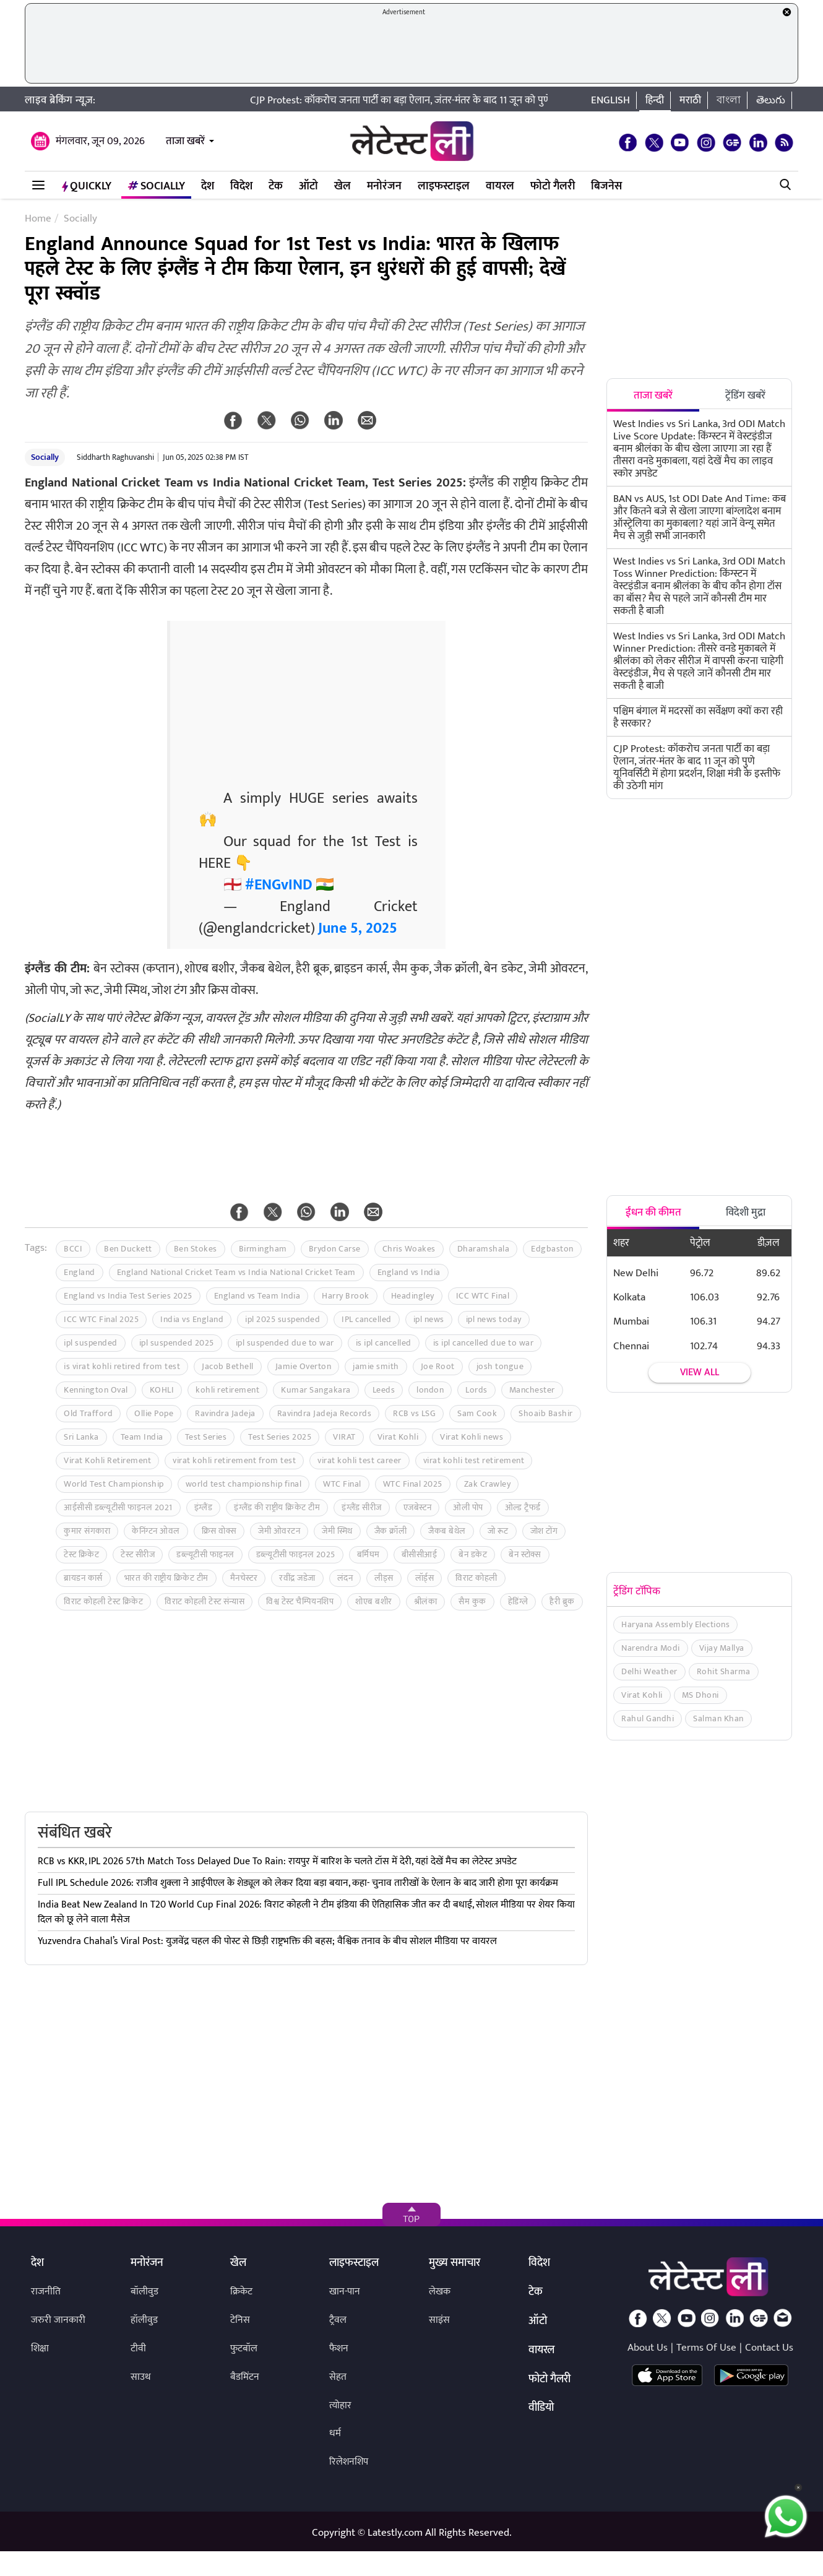  What do you see at coordinates (342, 1484) in the screenshot?
I see `WTC Final` at bounding box center [342, 1484].